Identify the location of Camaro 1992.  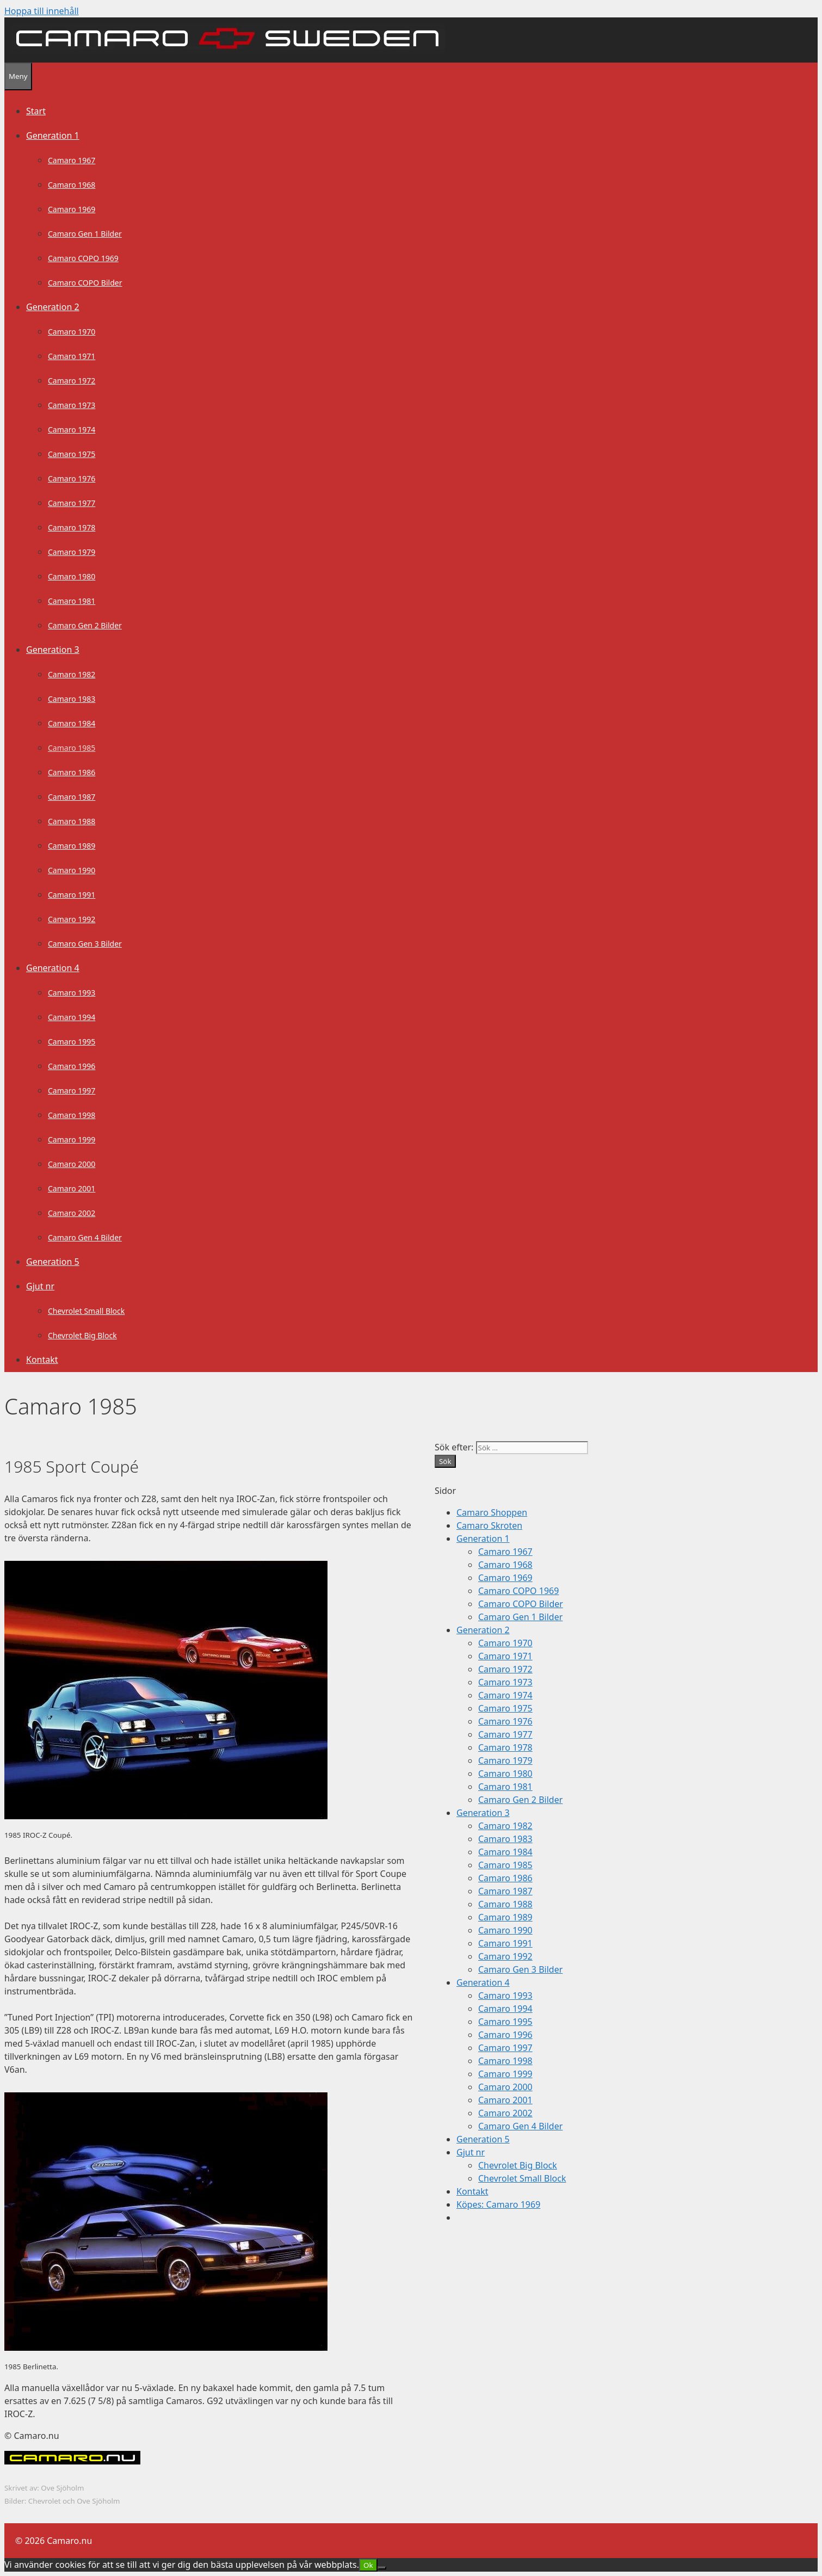
(71, 919).